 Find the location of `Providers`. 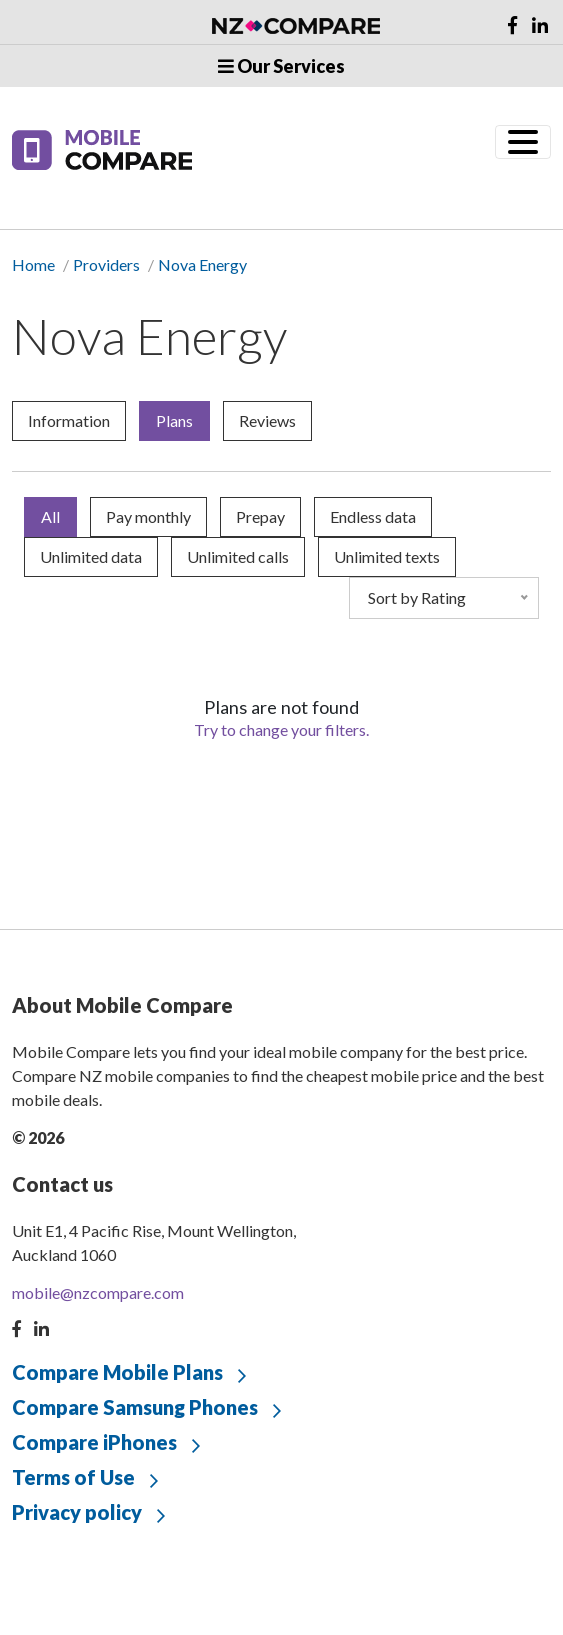

Providers is located at coordinates (106, 264).